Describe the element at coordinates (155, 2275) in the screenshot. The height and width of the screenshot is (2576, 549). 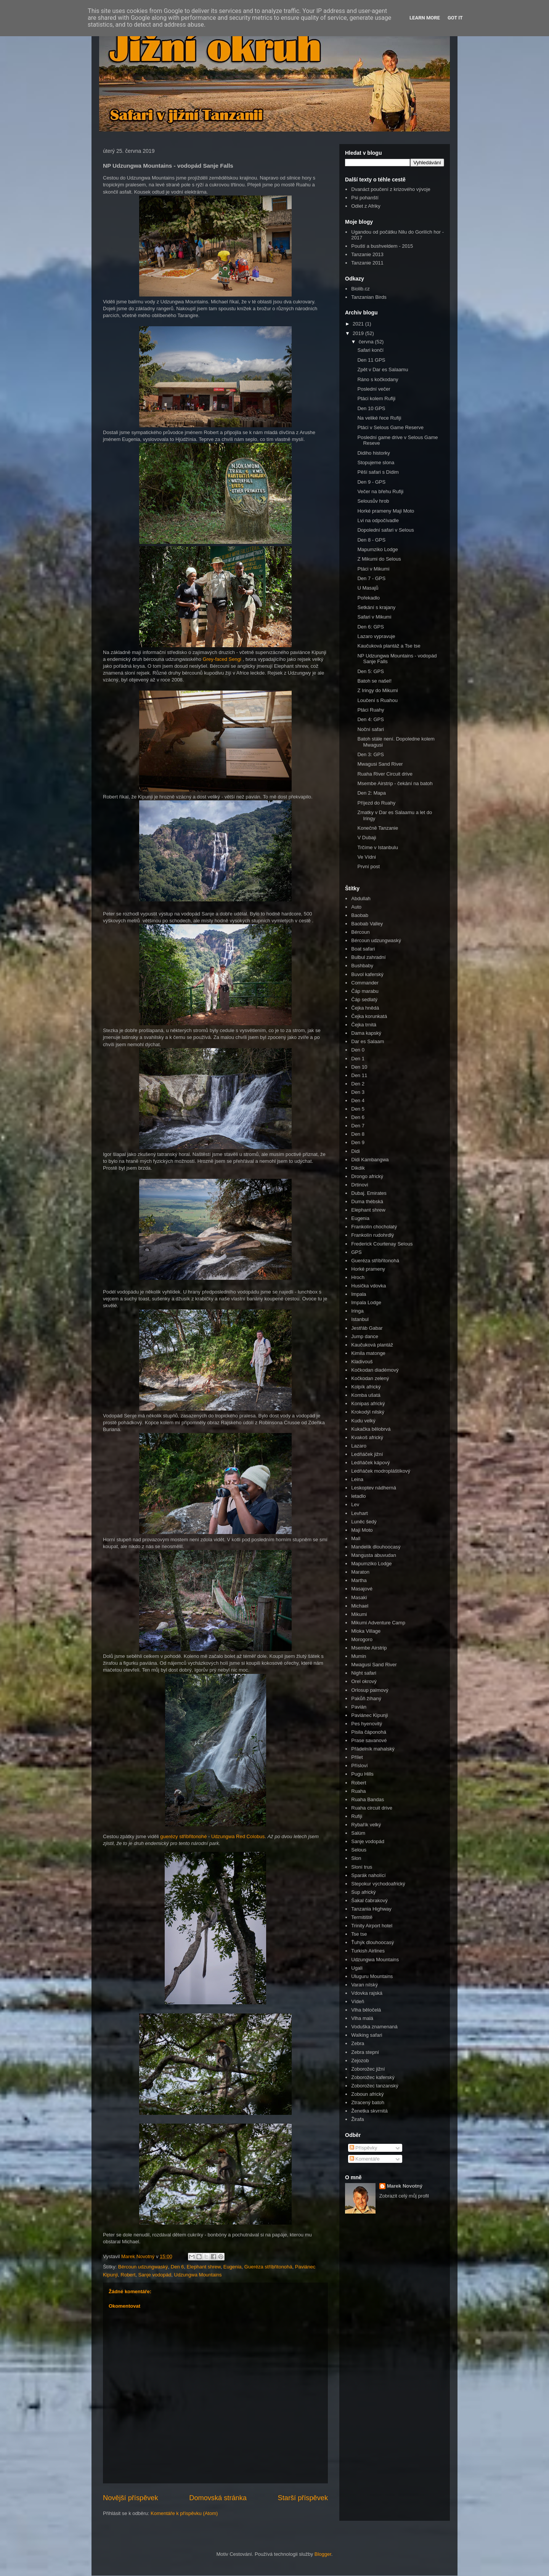
I see `Sanje vodopád` at that location.